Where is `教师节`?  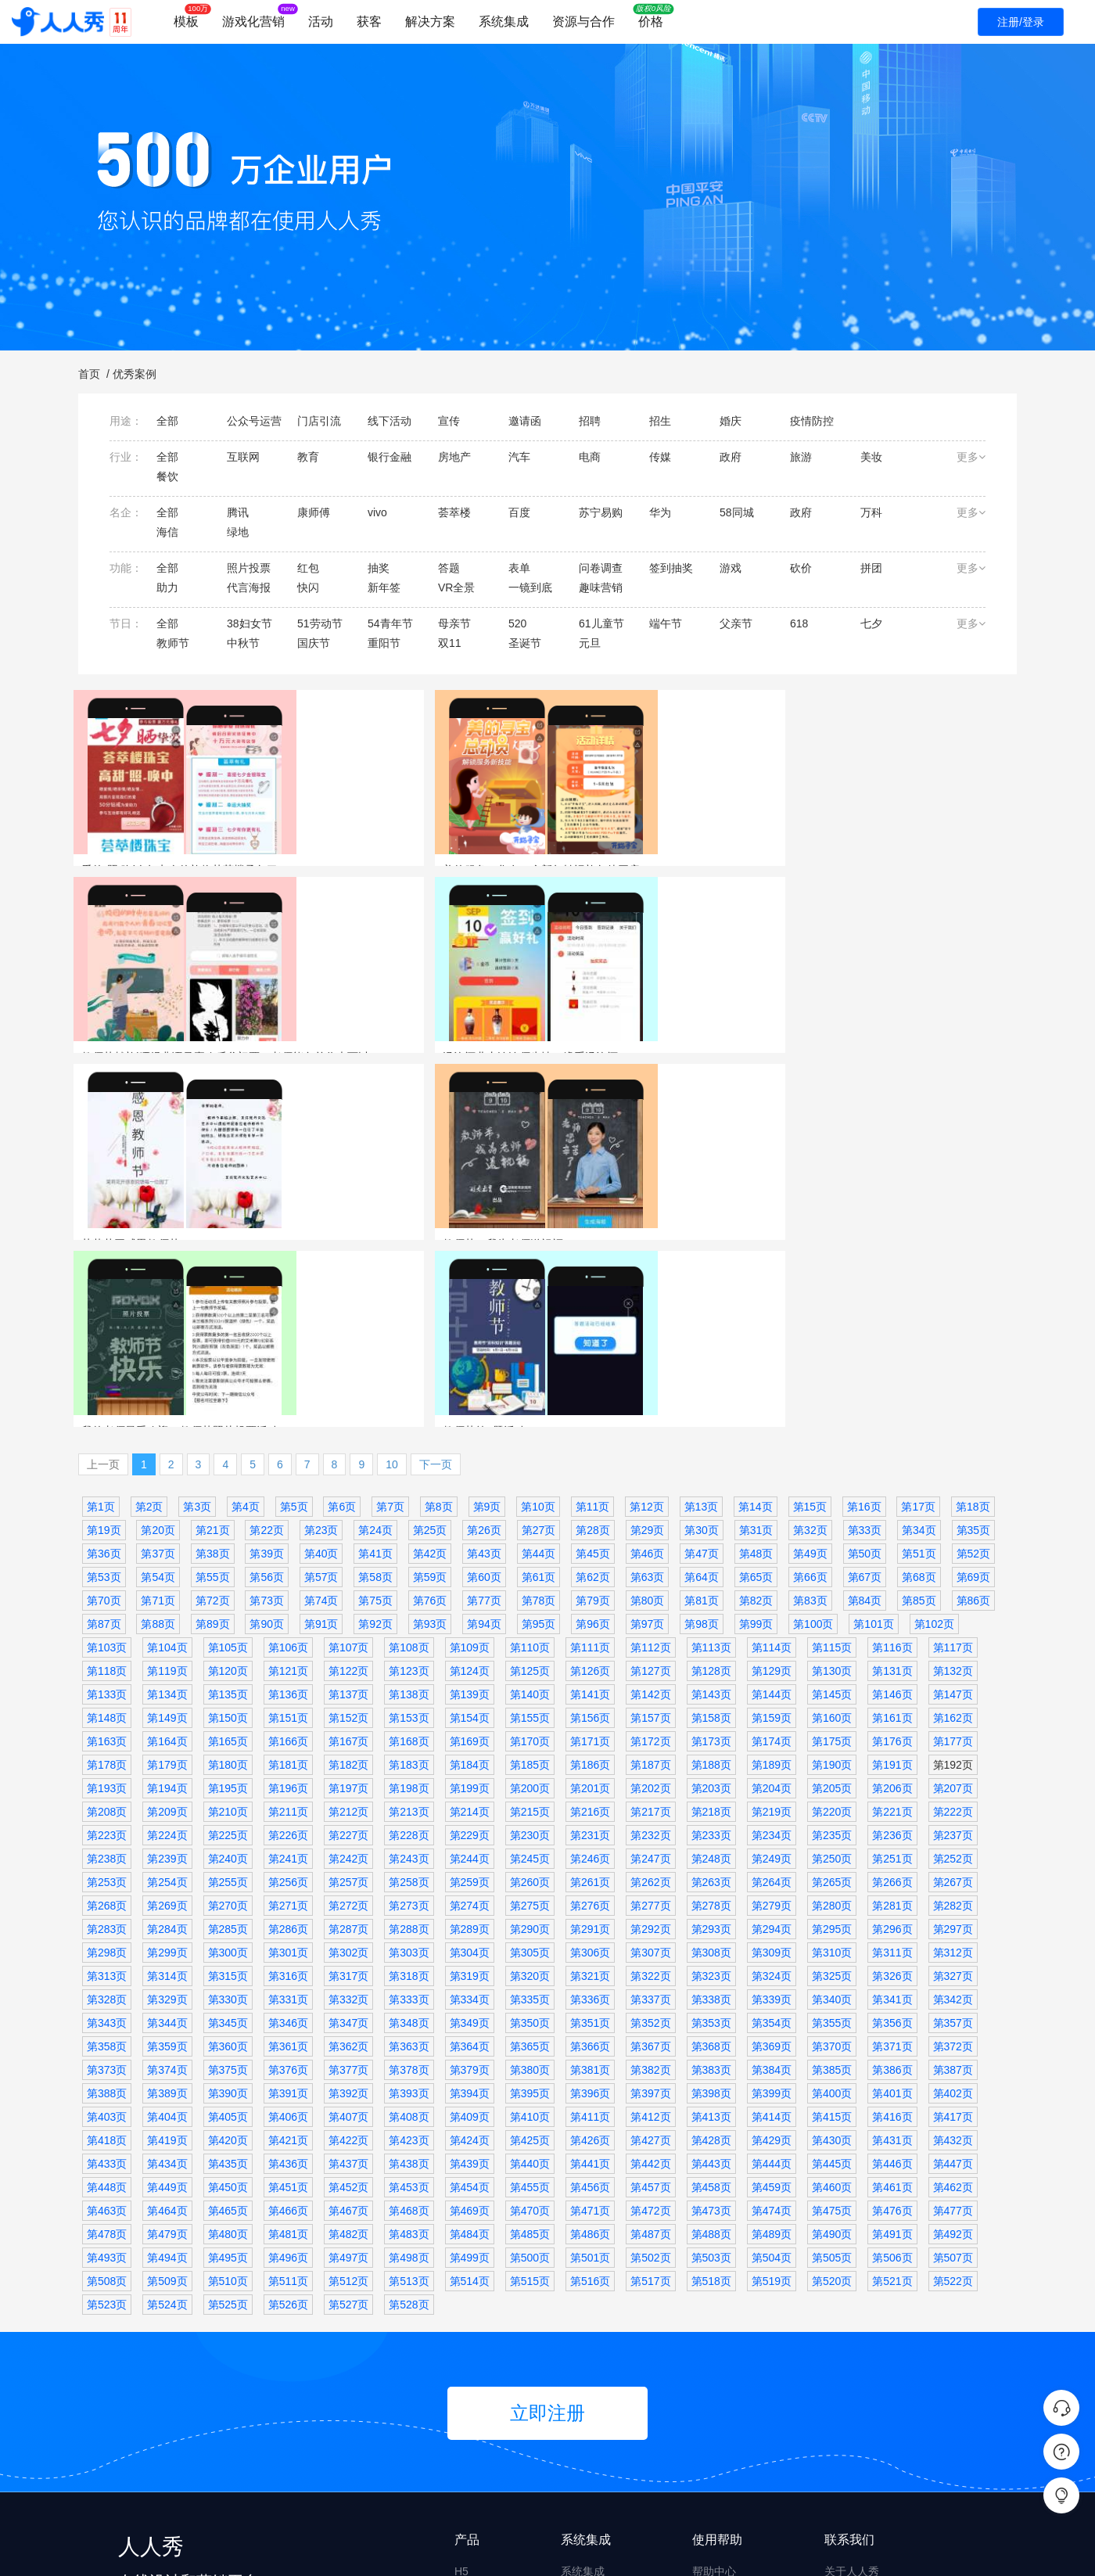
教师节 is located at coordinates (580, 889).